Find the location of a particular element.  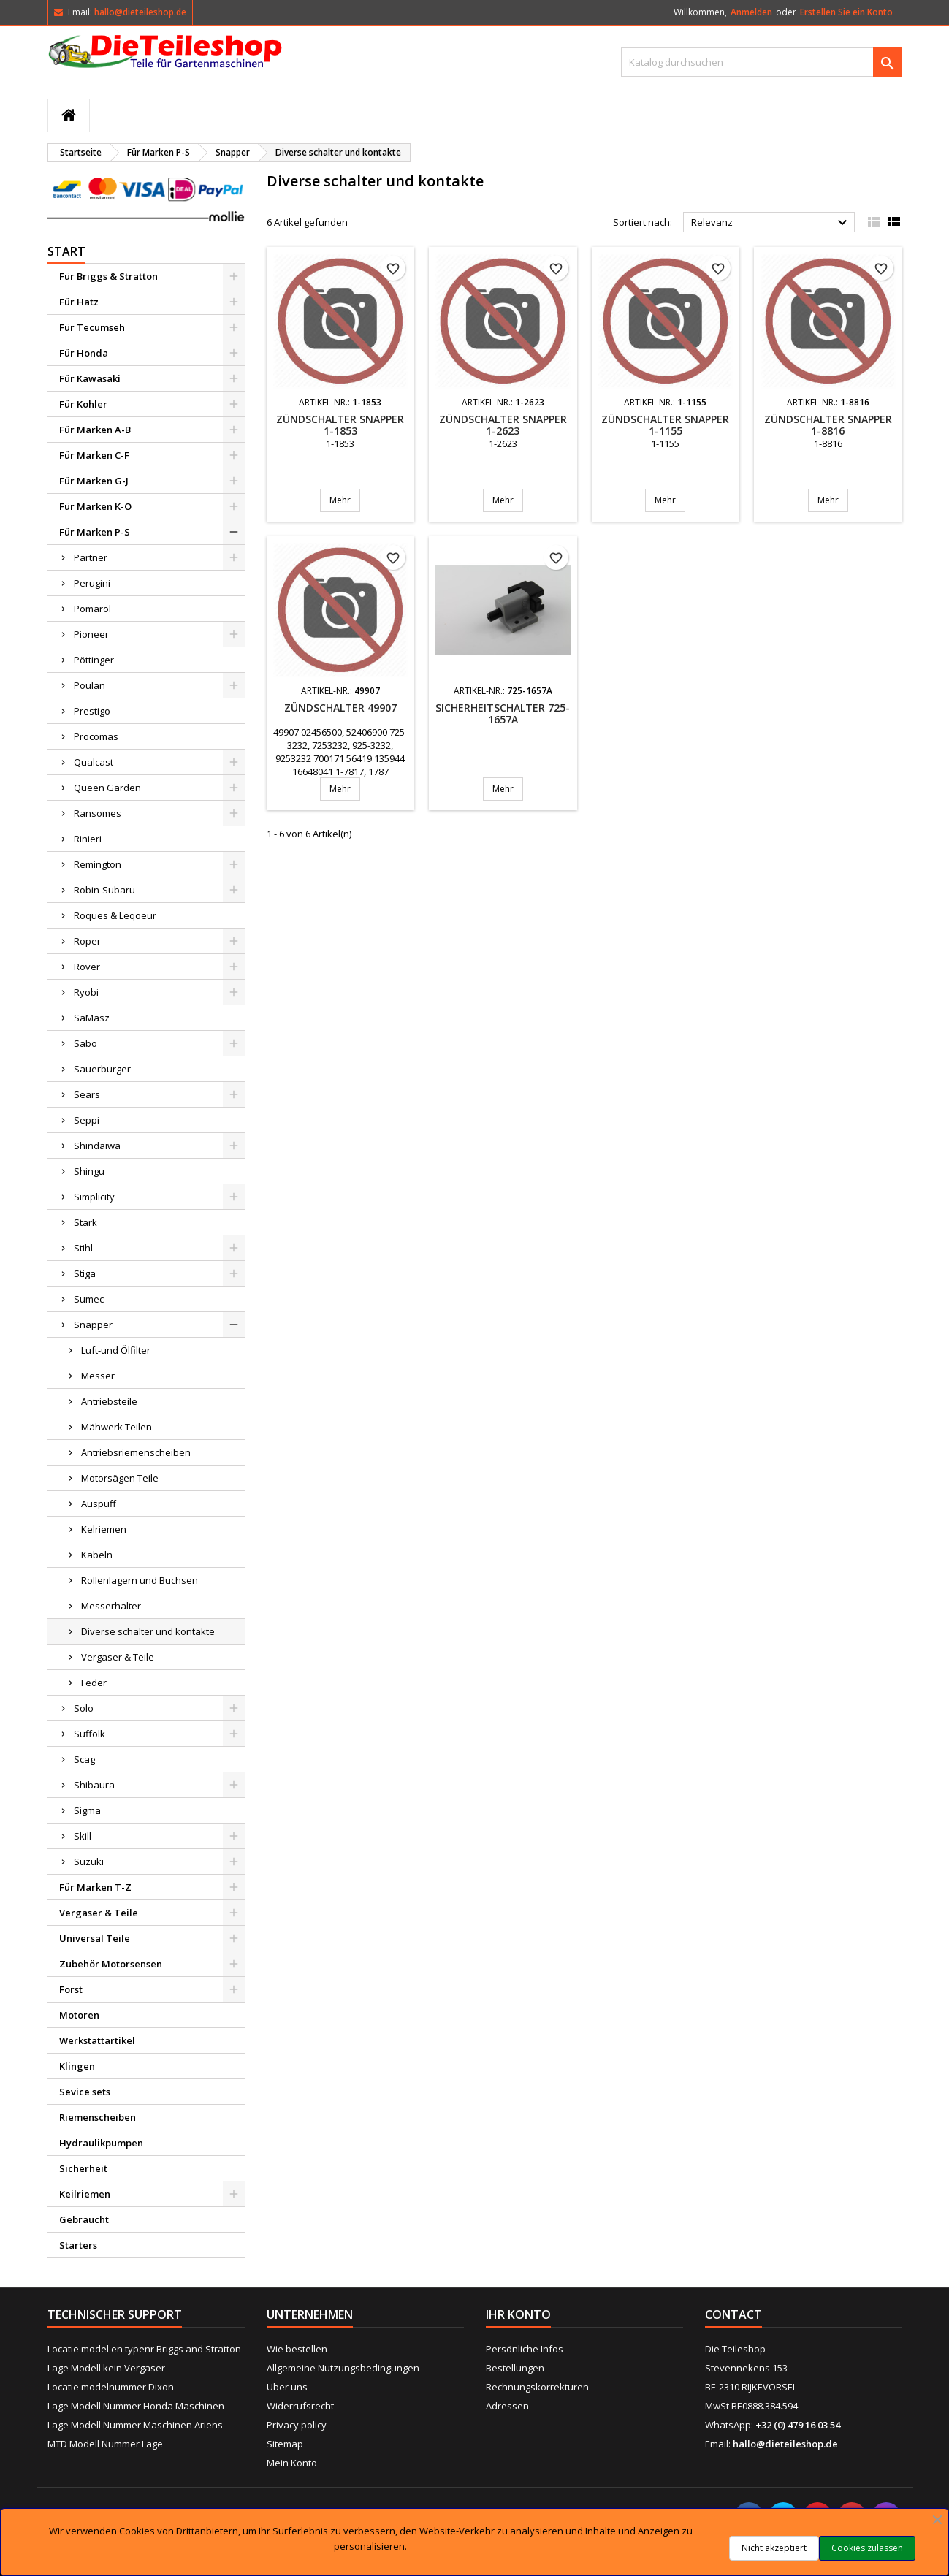

Anmelden is located at coordinates (751, 12).